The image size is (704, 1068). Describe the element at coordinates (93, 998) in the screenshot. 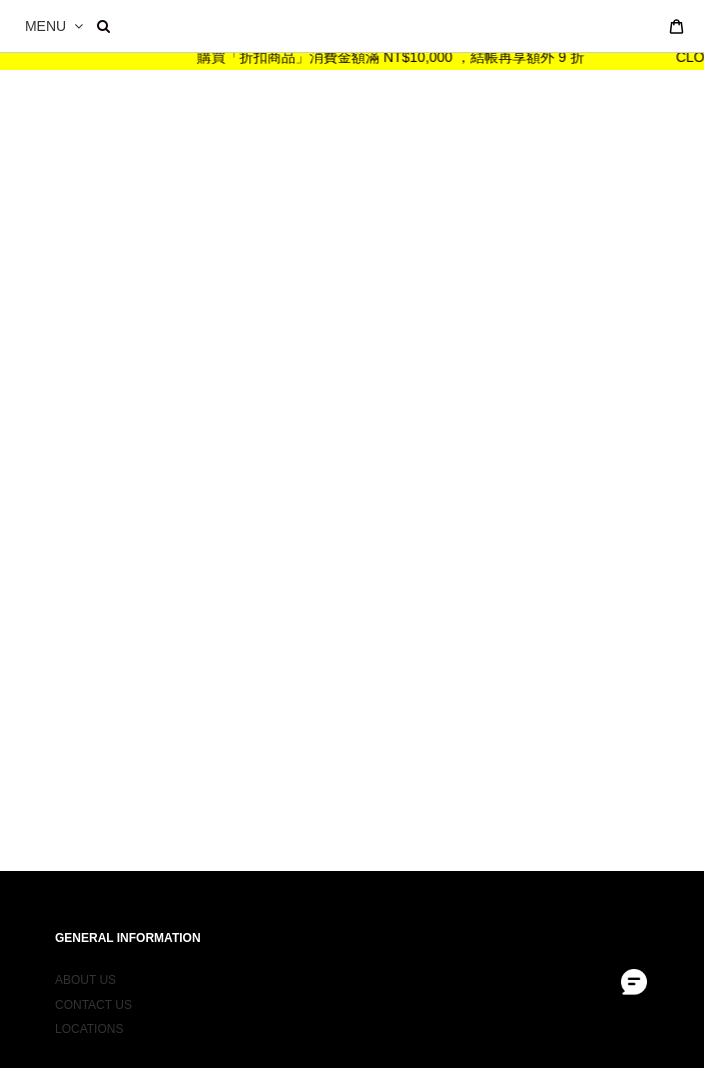

I see `CONTACT US` at that location.